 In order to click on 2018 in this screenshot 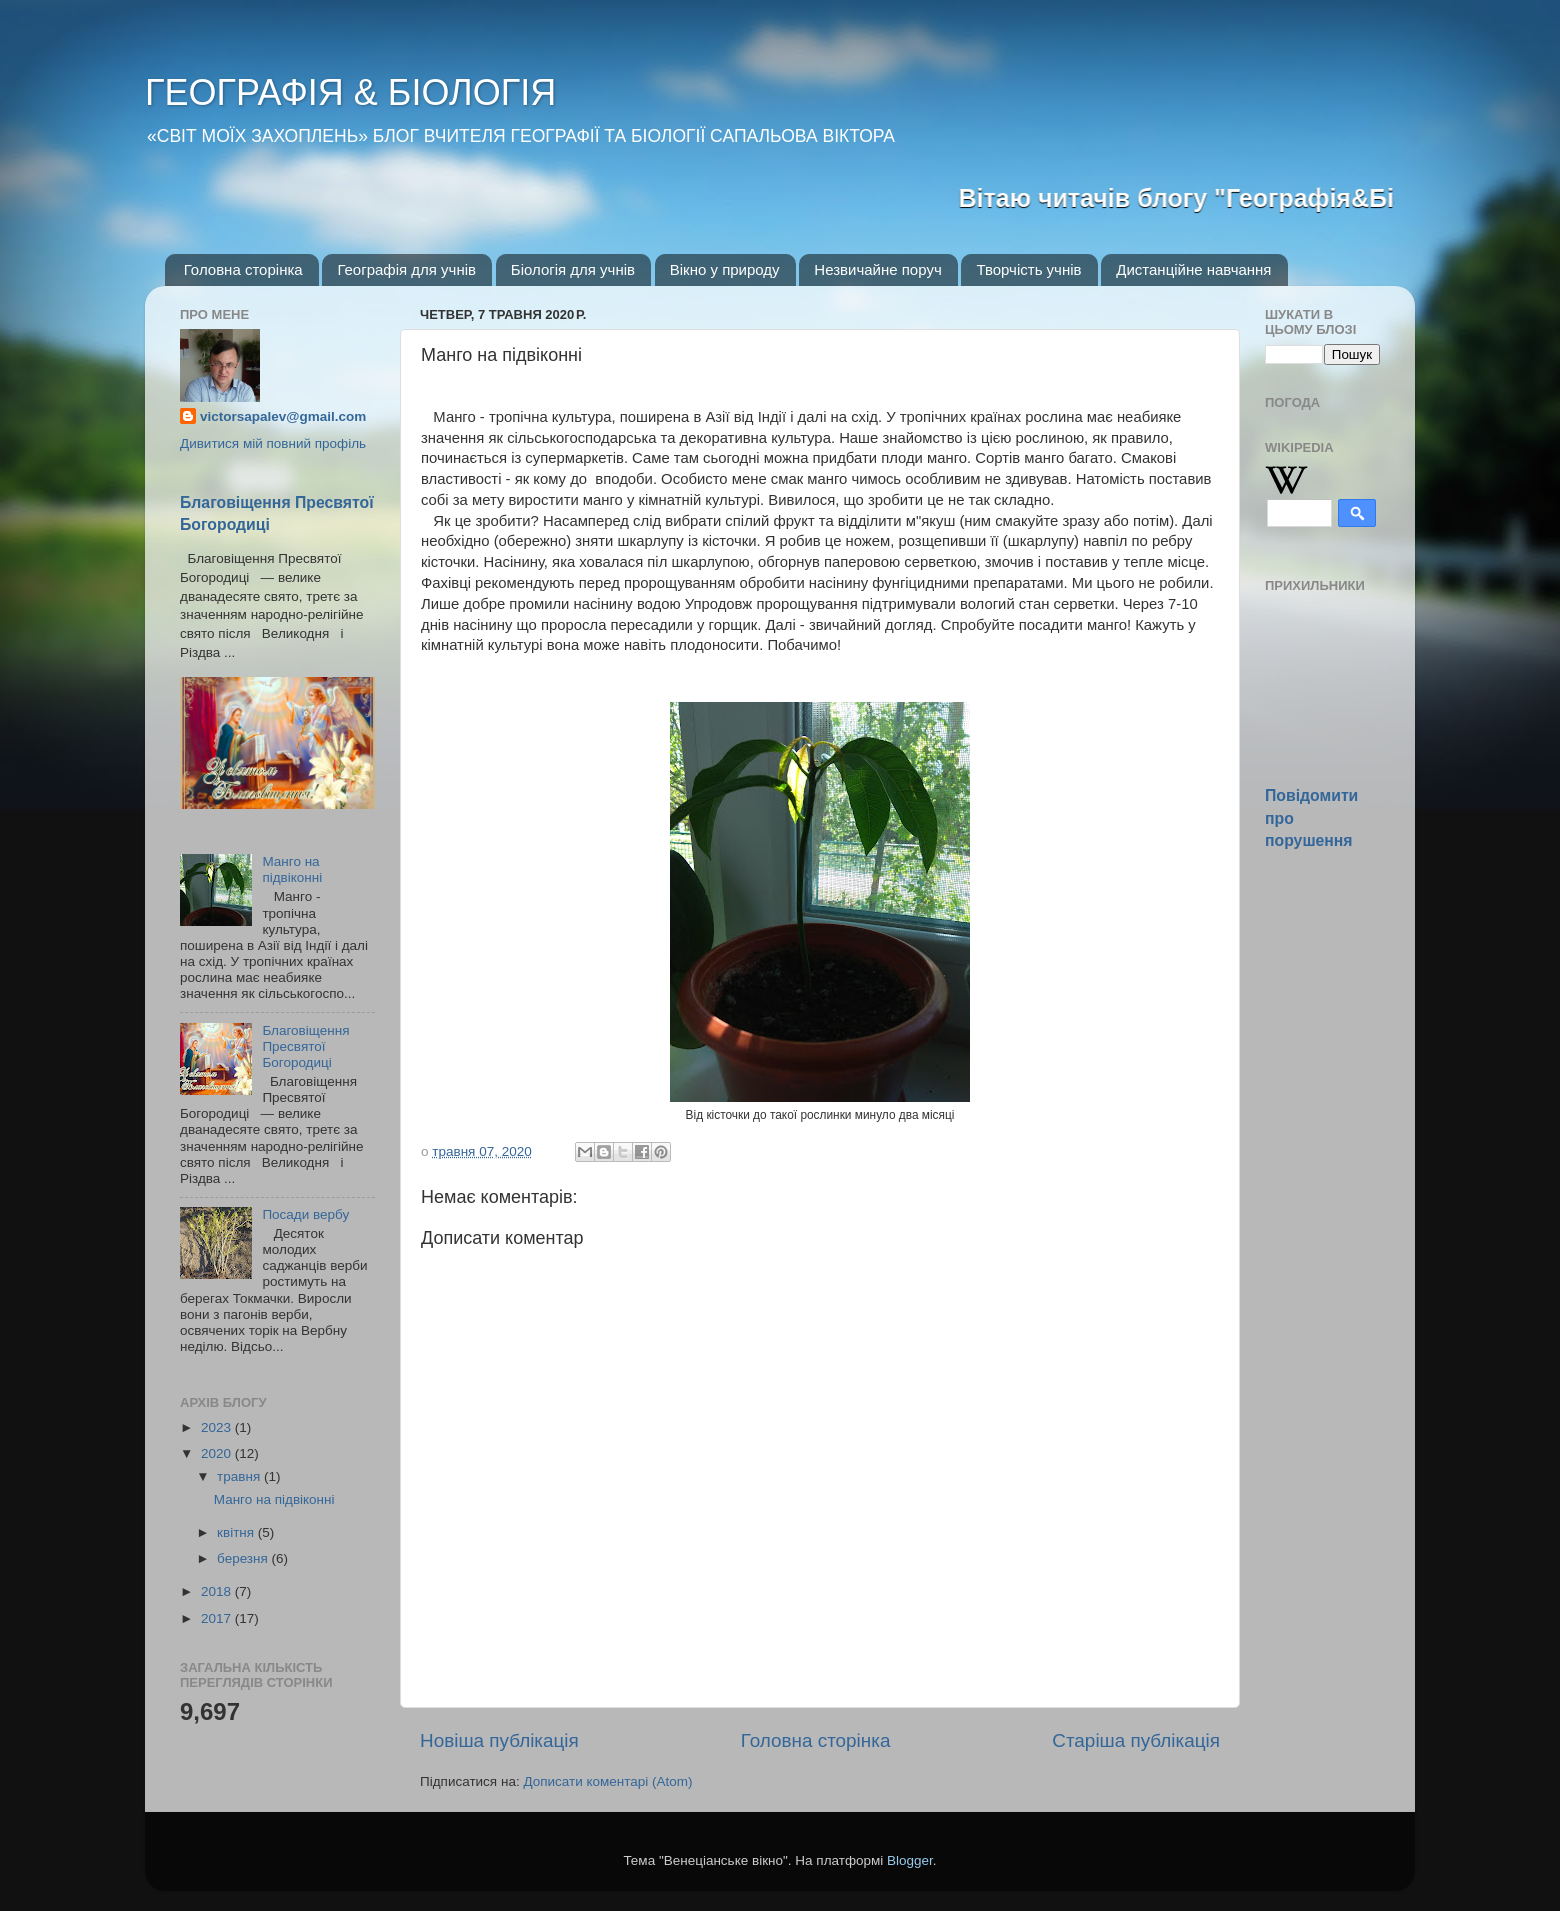, I will do `click(218, 1591)`.